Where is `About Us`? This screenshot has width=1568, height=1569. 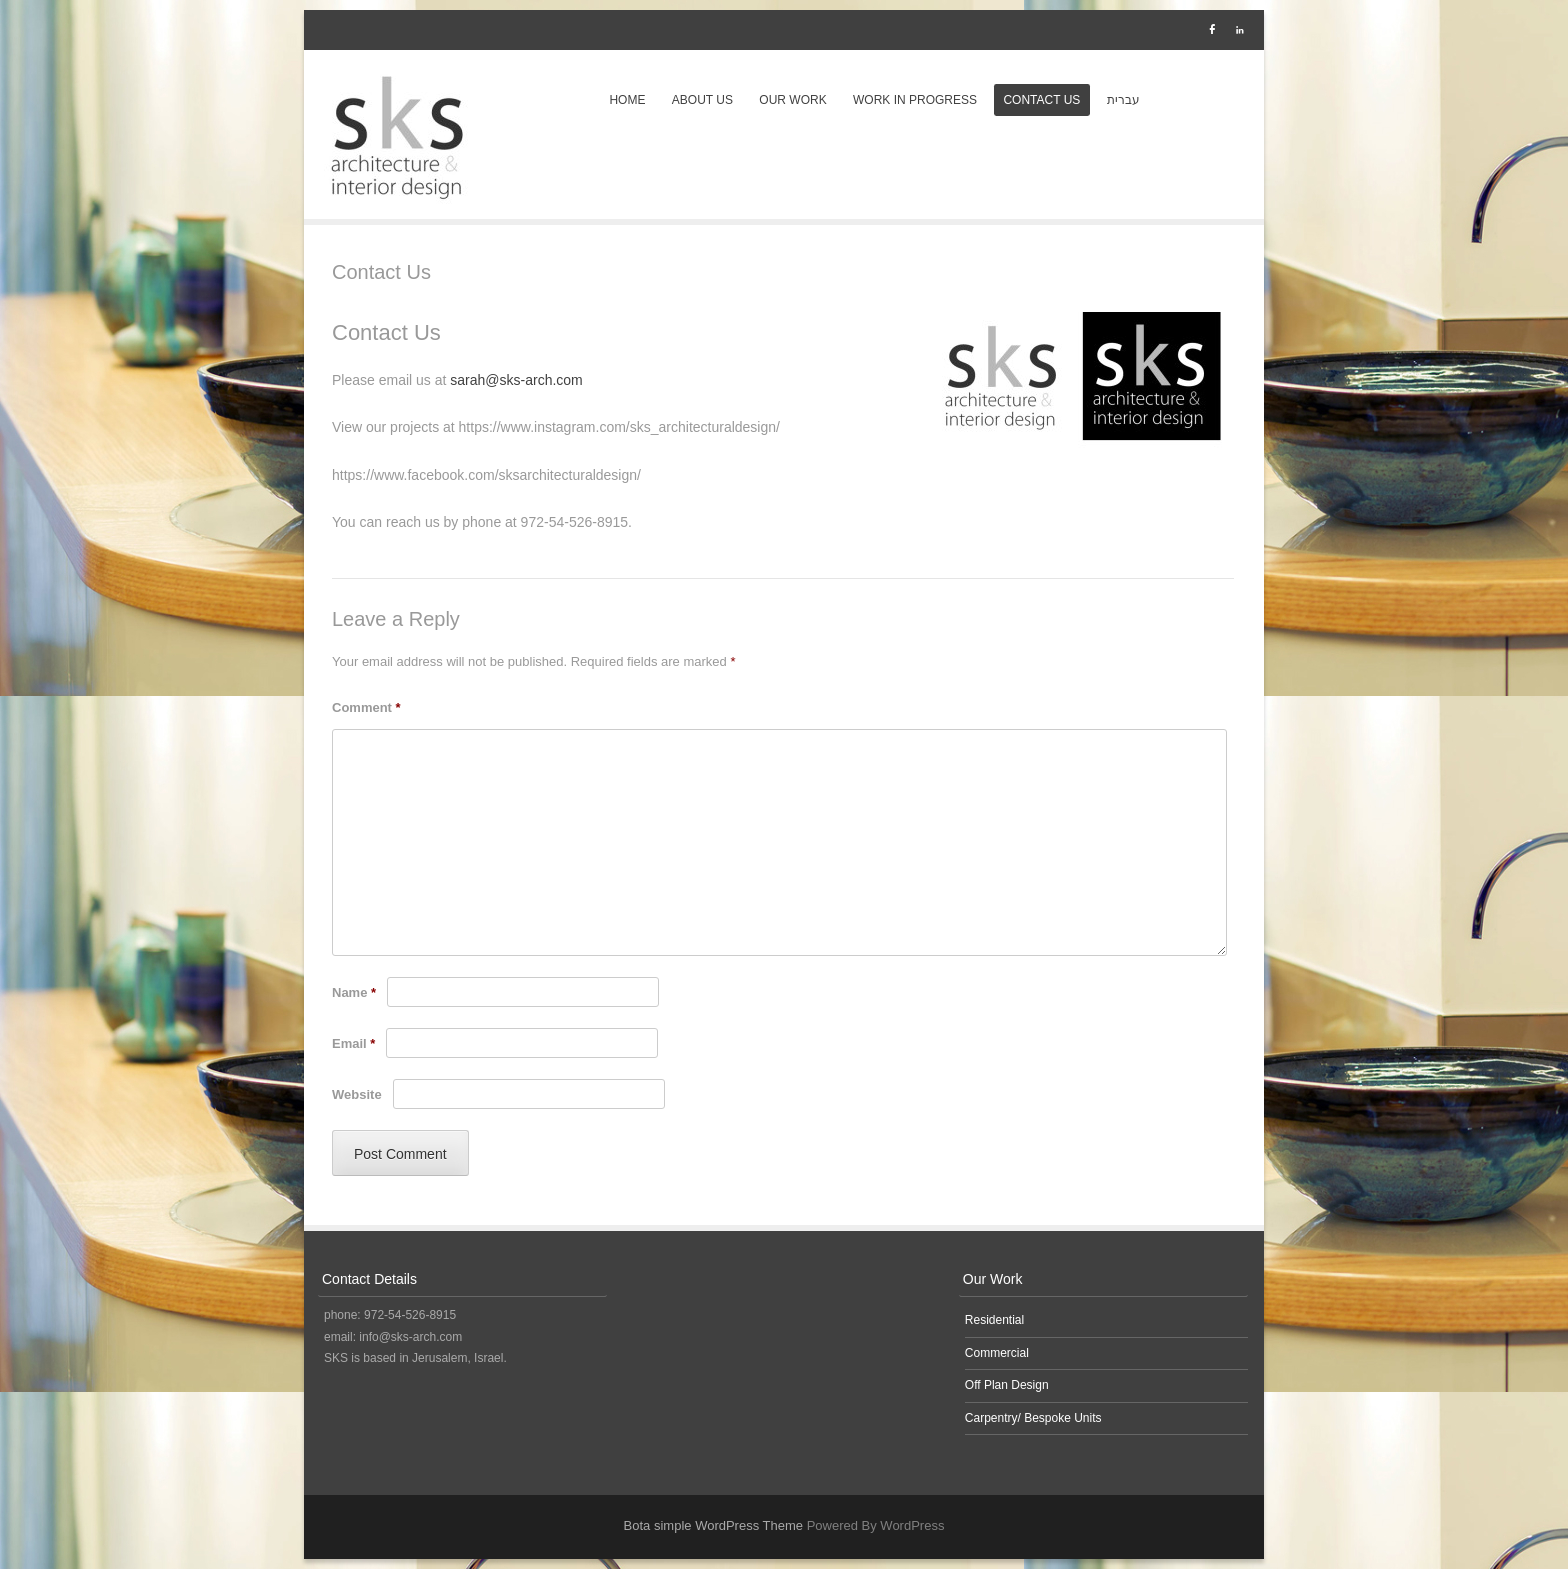 About Us is located at coordinates (702, 100).